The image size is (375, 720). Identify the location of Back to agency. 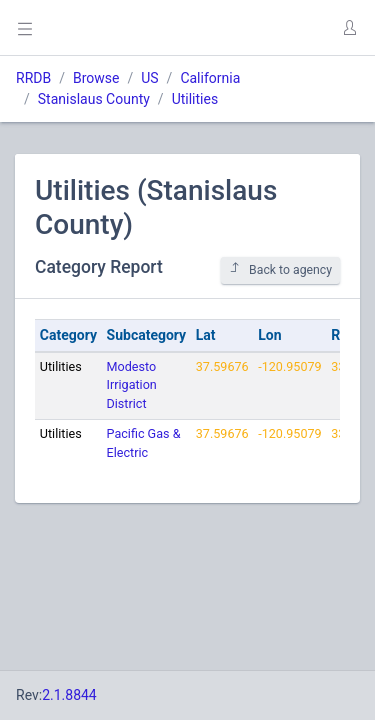
(280, 269).